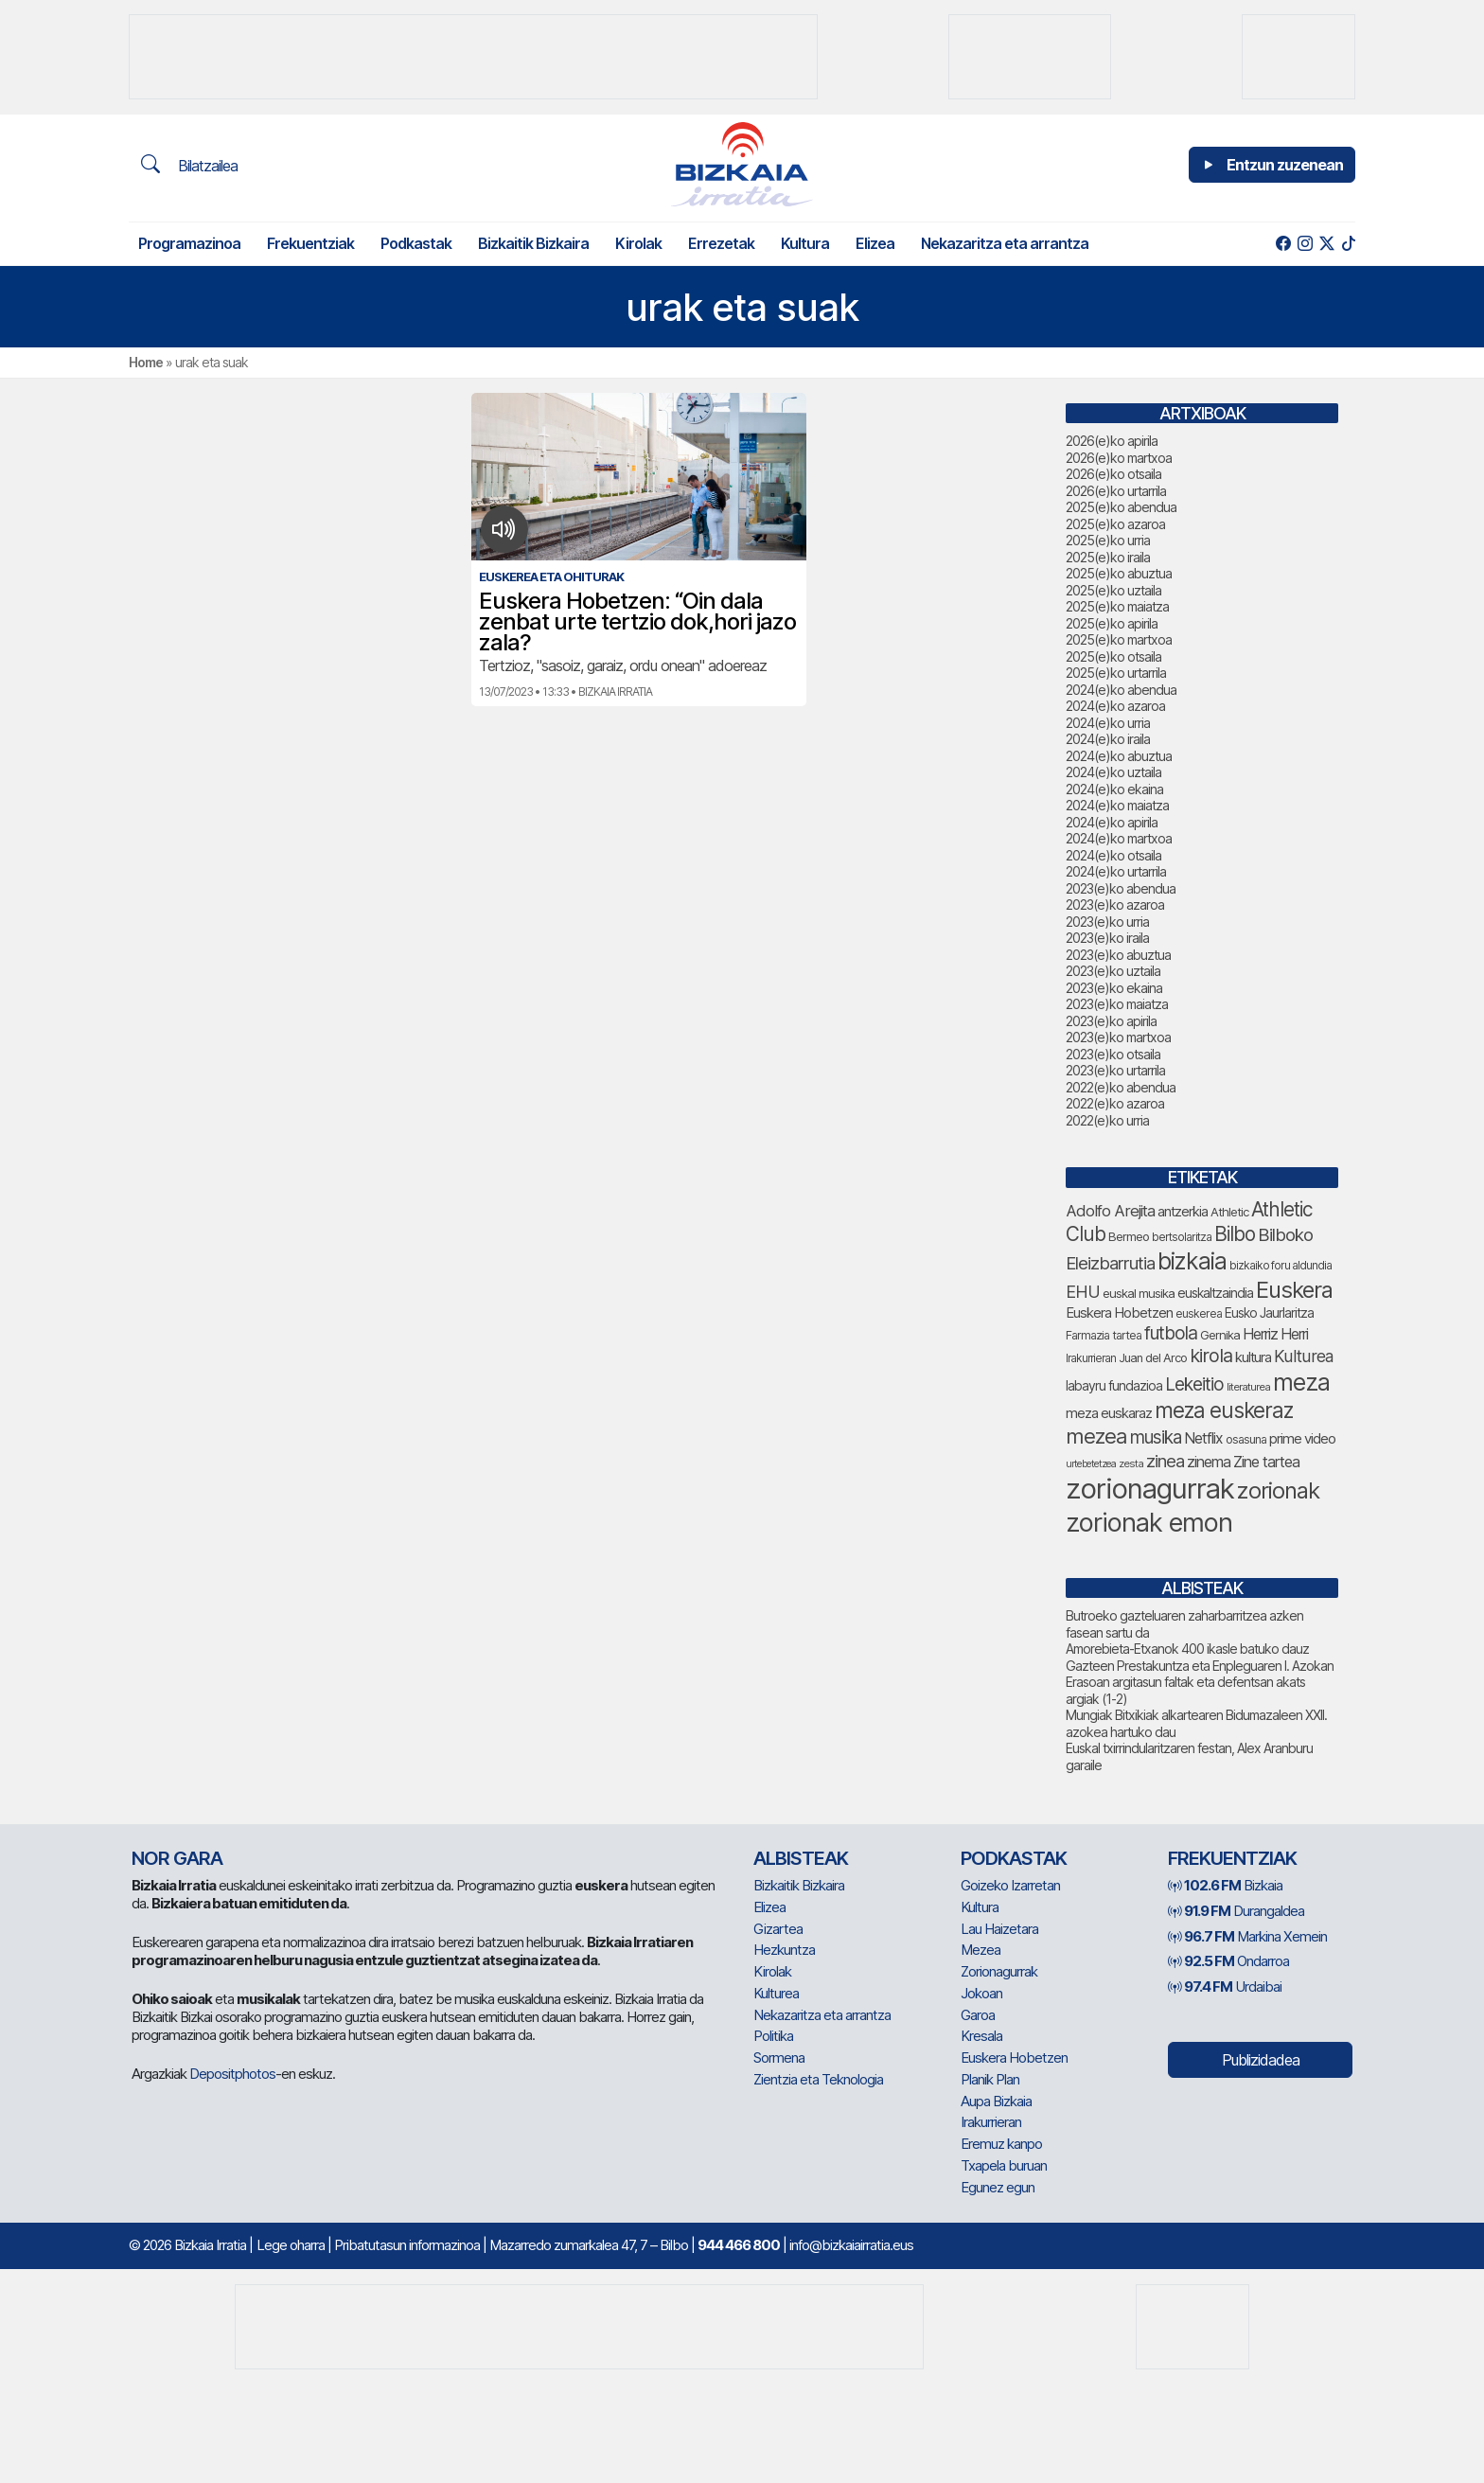  I want to click on Publizidadea, so click(1260, 2059).